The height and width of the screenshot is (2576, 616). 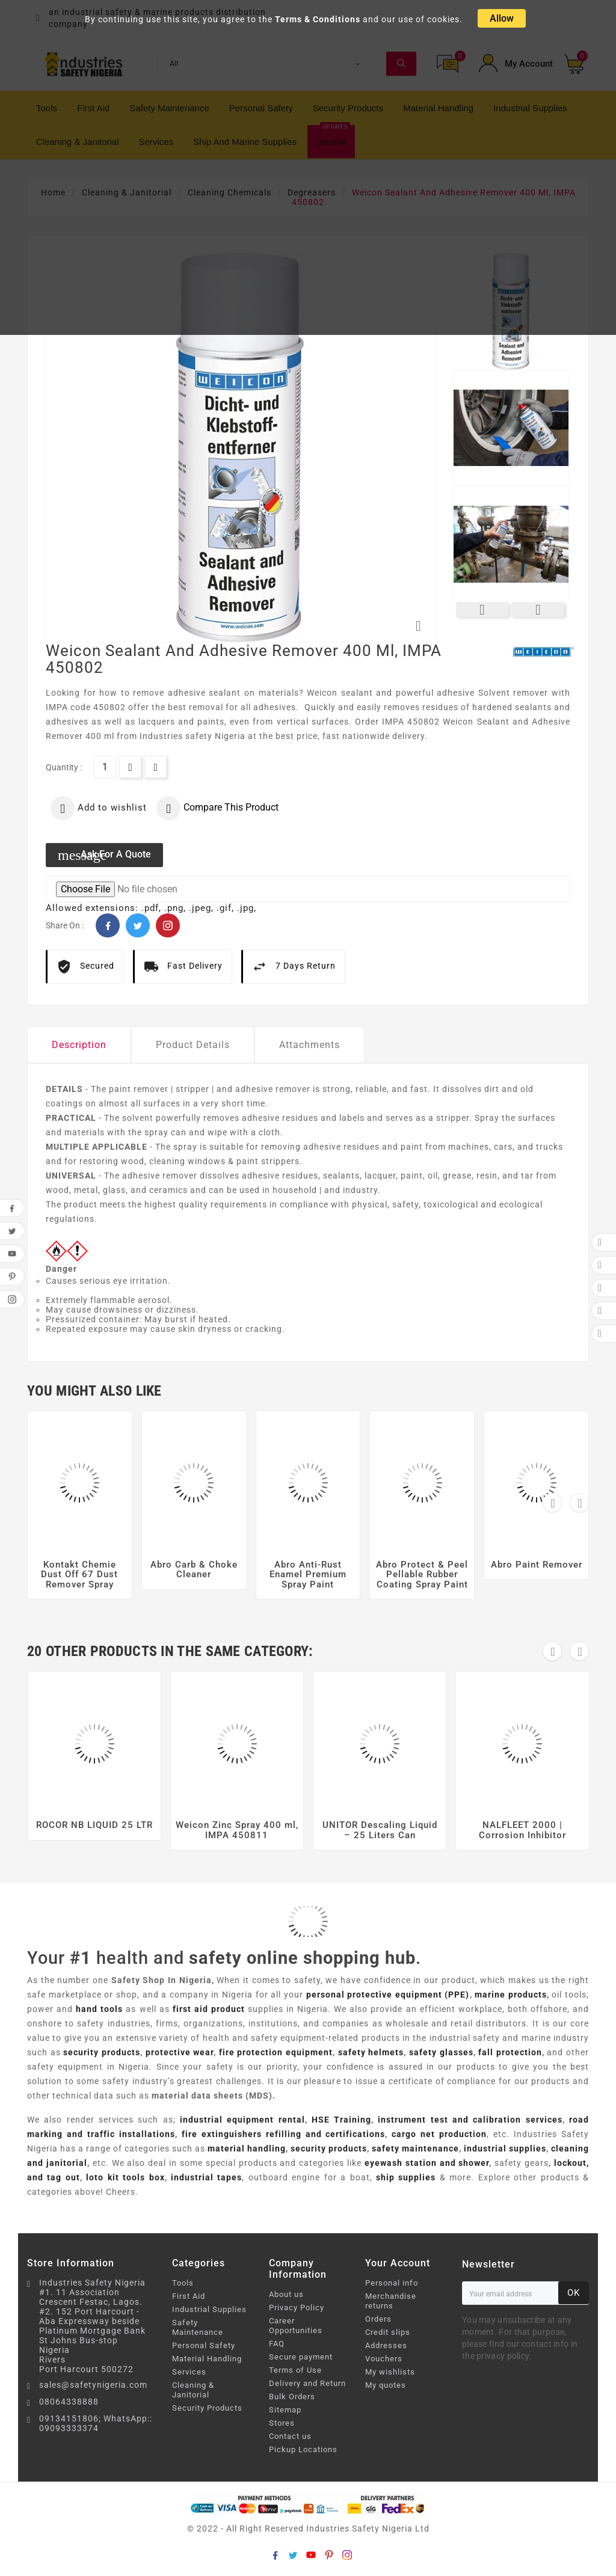 I want to click on safety helmets, so click(x=371, y=2052).